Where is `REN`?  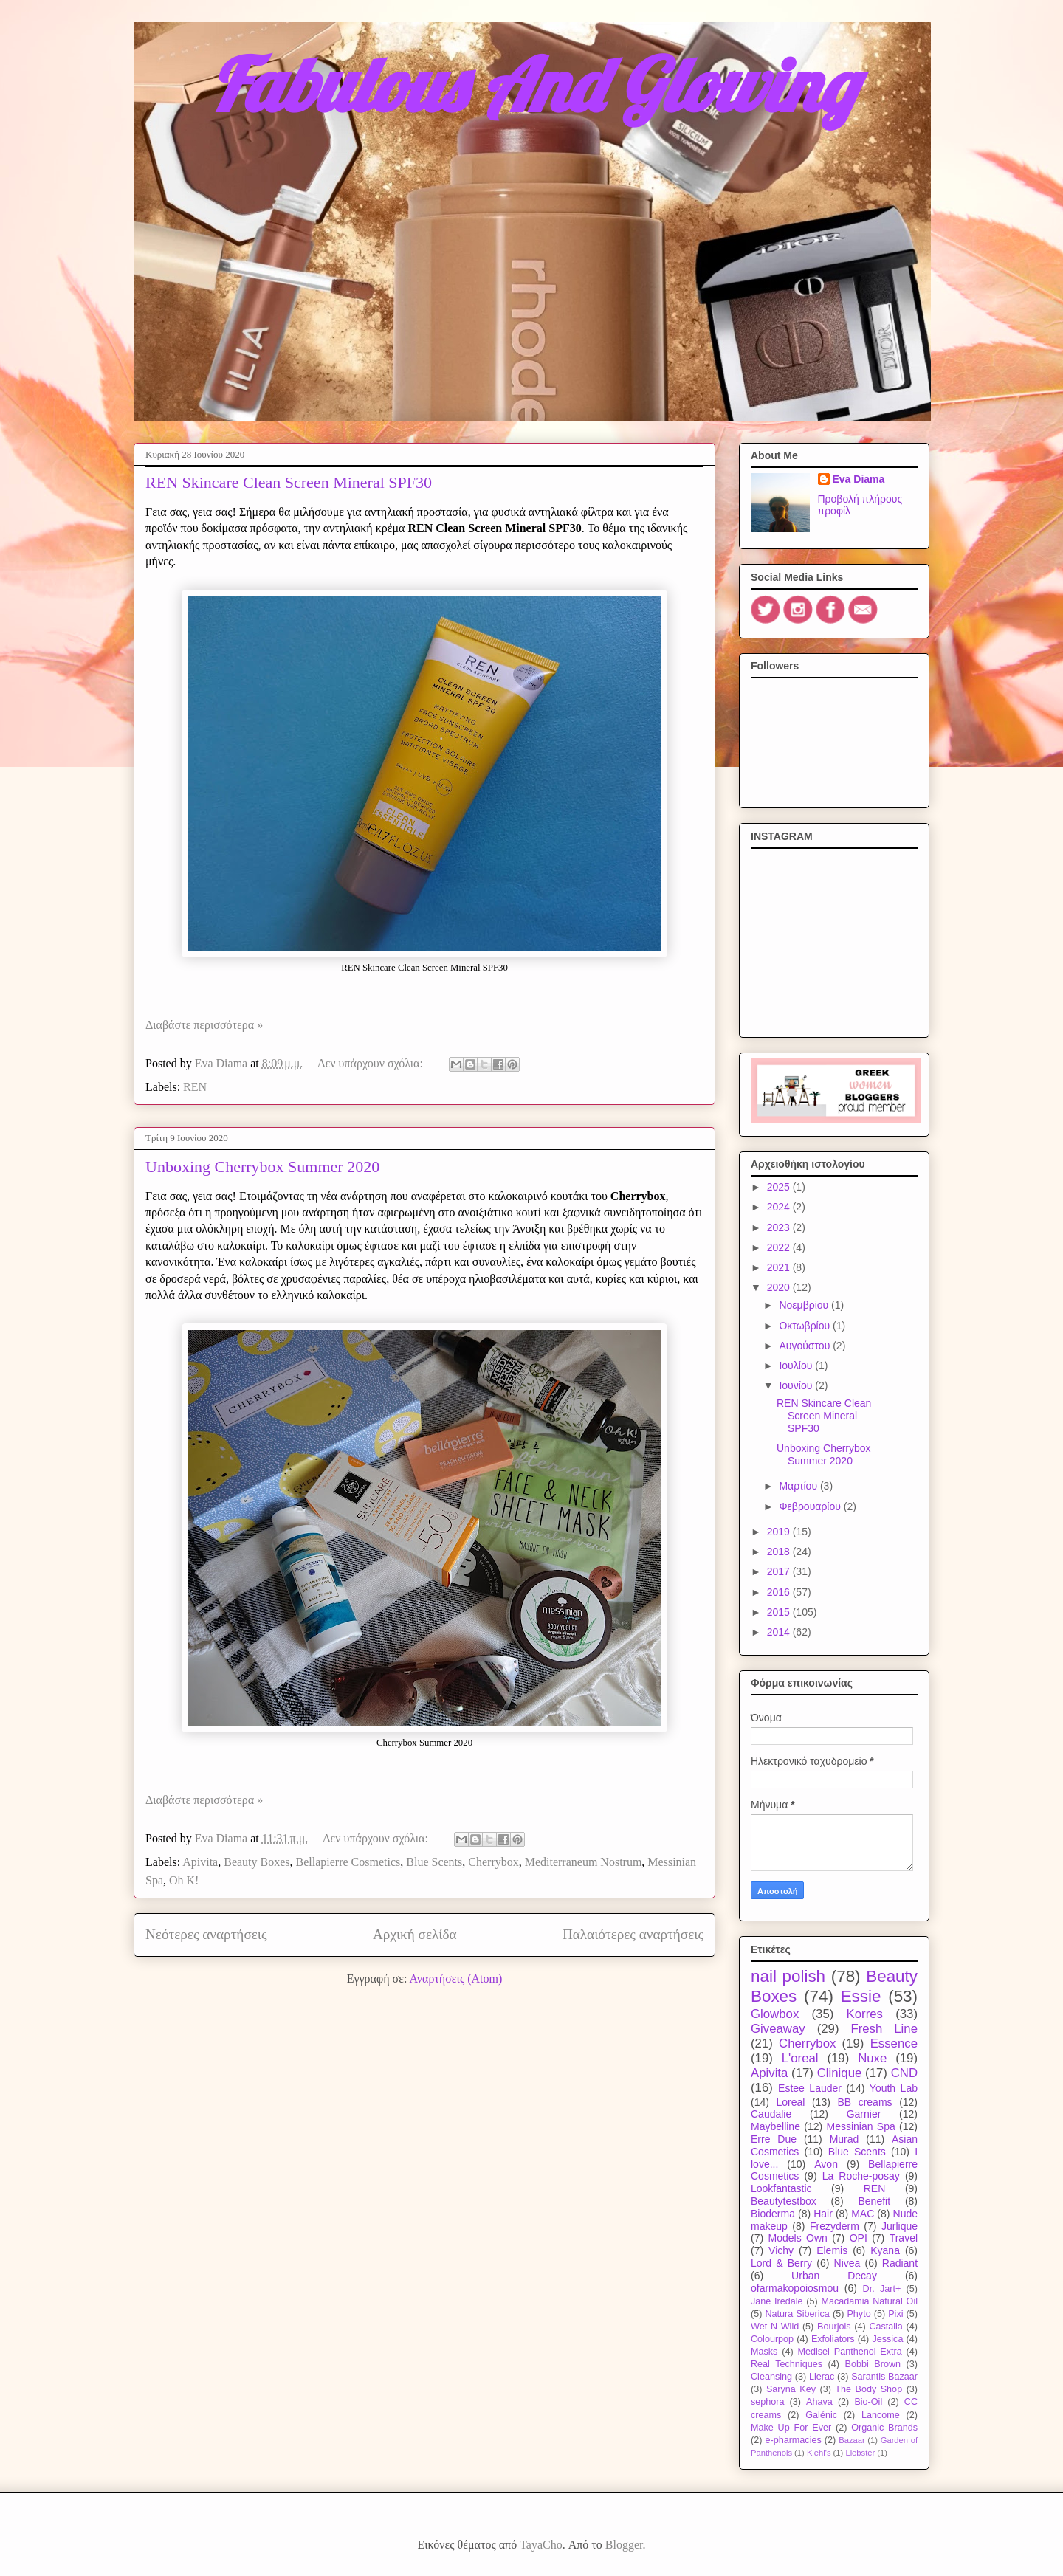
REN is located at coordinates (195, 1087).